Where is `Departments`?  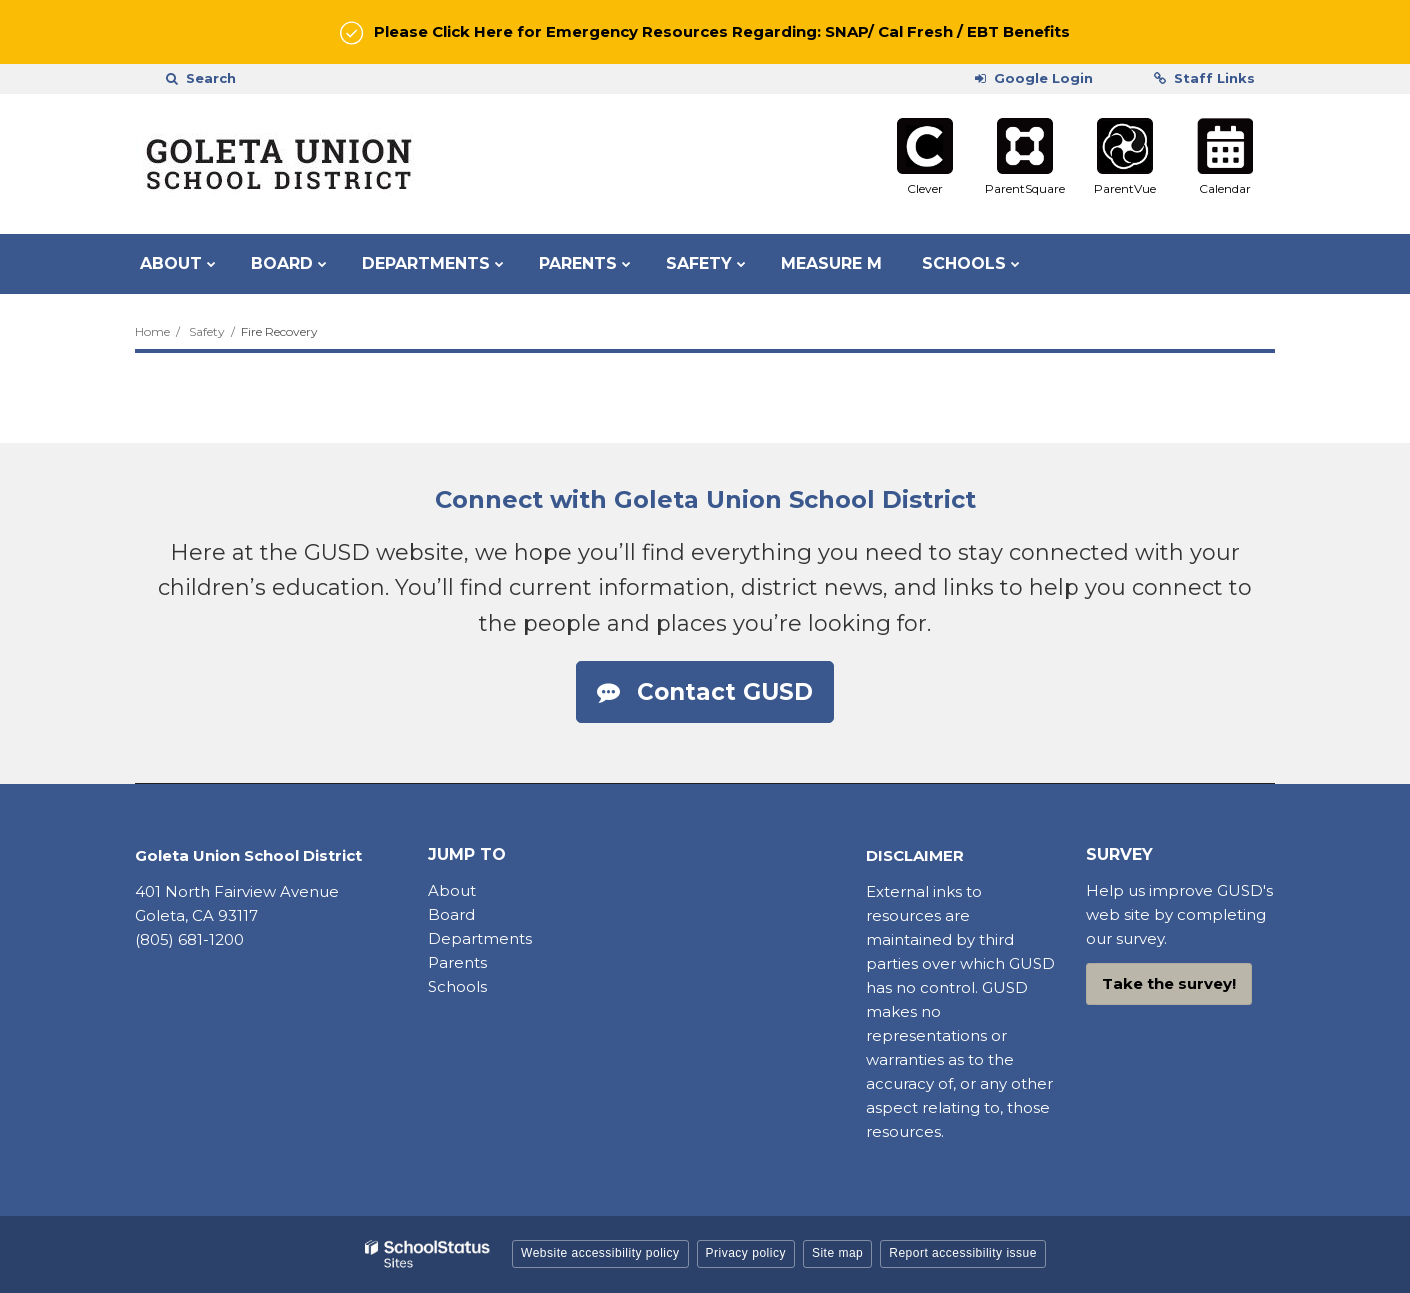
Departments is located at coordinates (480, 938).